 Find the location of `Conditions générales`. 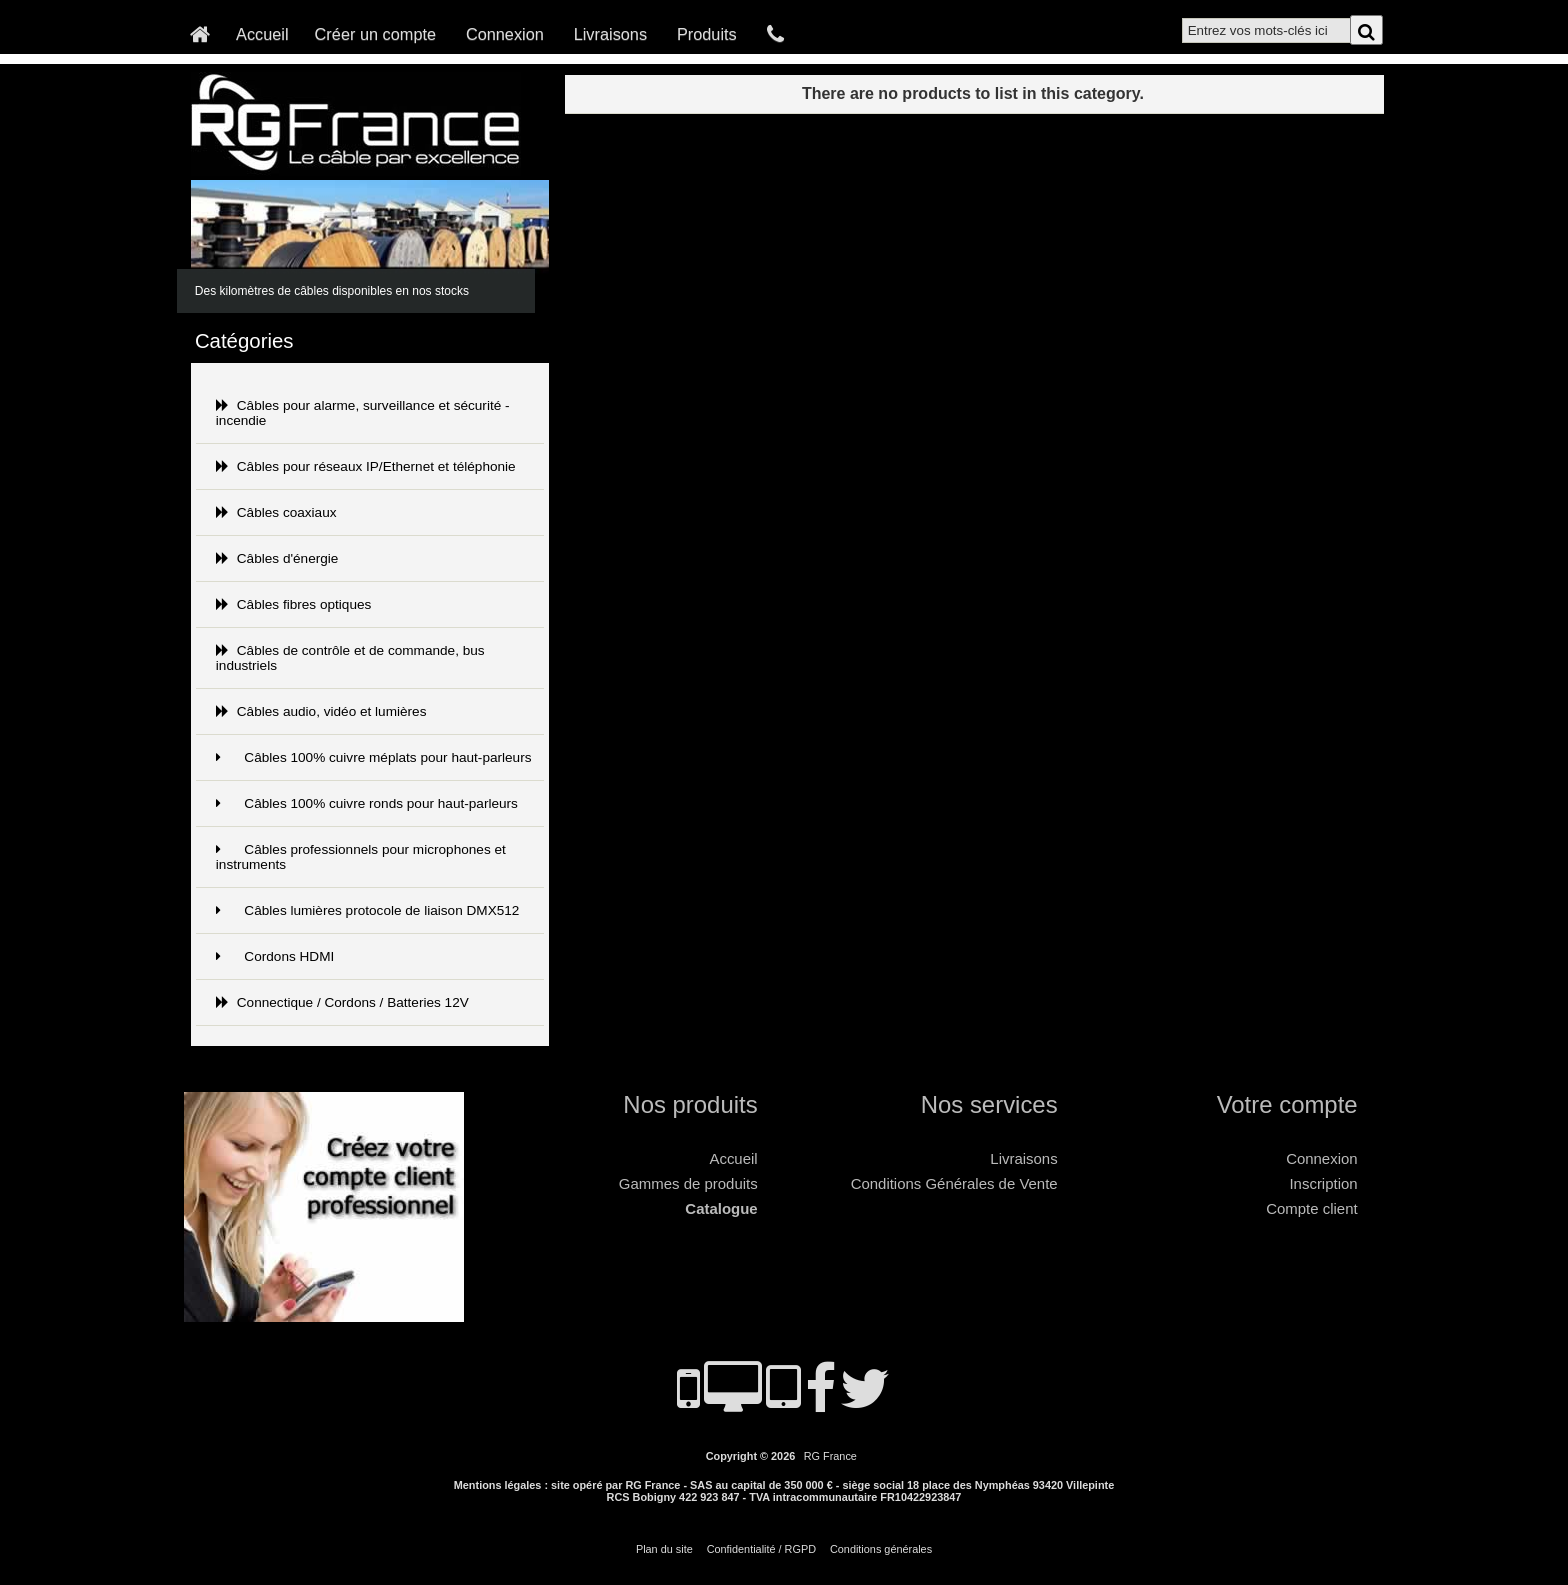

Conditions générales is located at coordinates (881, 1549).